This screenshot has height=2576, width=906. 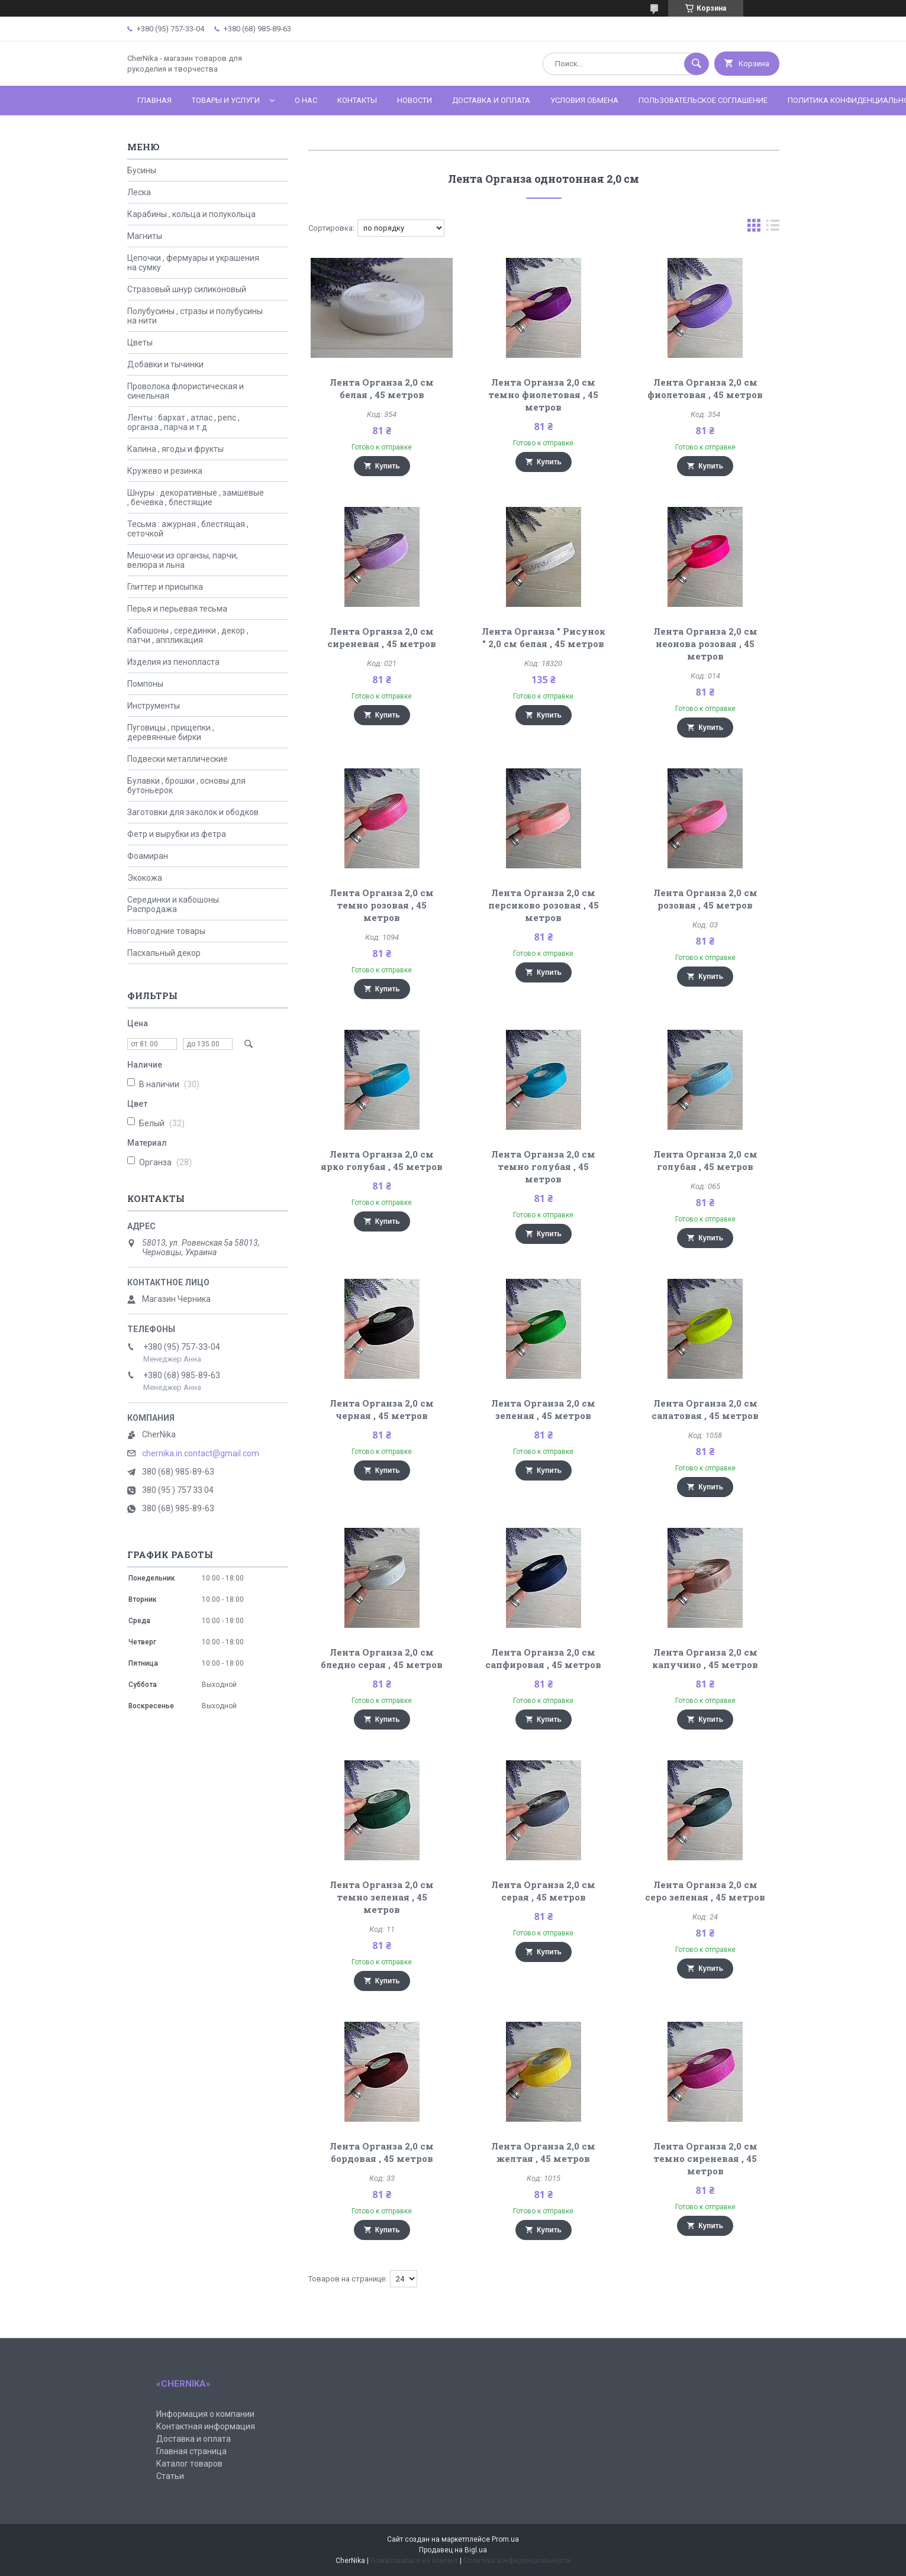 I want to click on Лента Органза 2,0 см бордовая , 45 метров, so click(x=382, y=2152).